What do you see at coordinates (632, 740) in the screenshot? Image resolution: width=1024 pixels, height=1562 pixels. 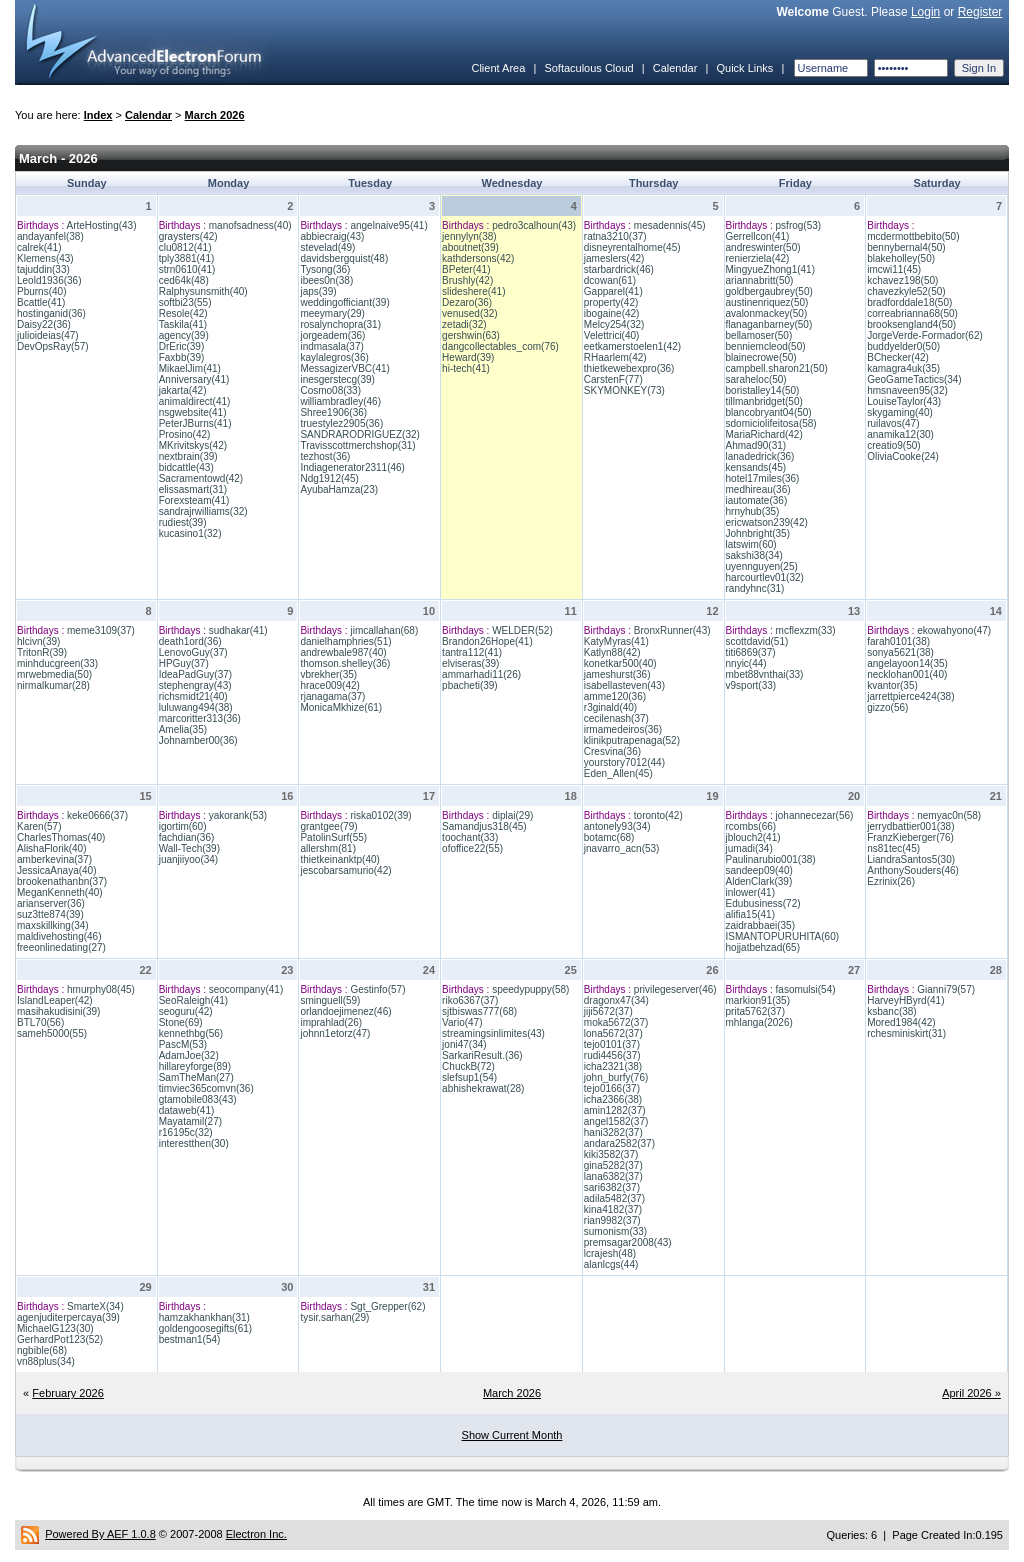 I see `klinikputrapenaga(52)` at bounding box center [632, 740].